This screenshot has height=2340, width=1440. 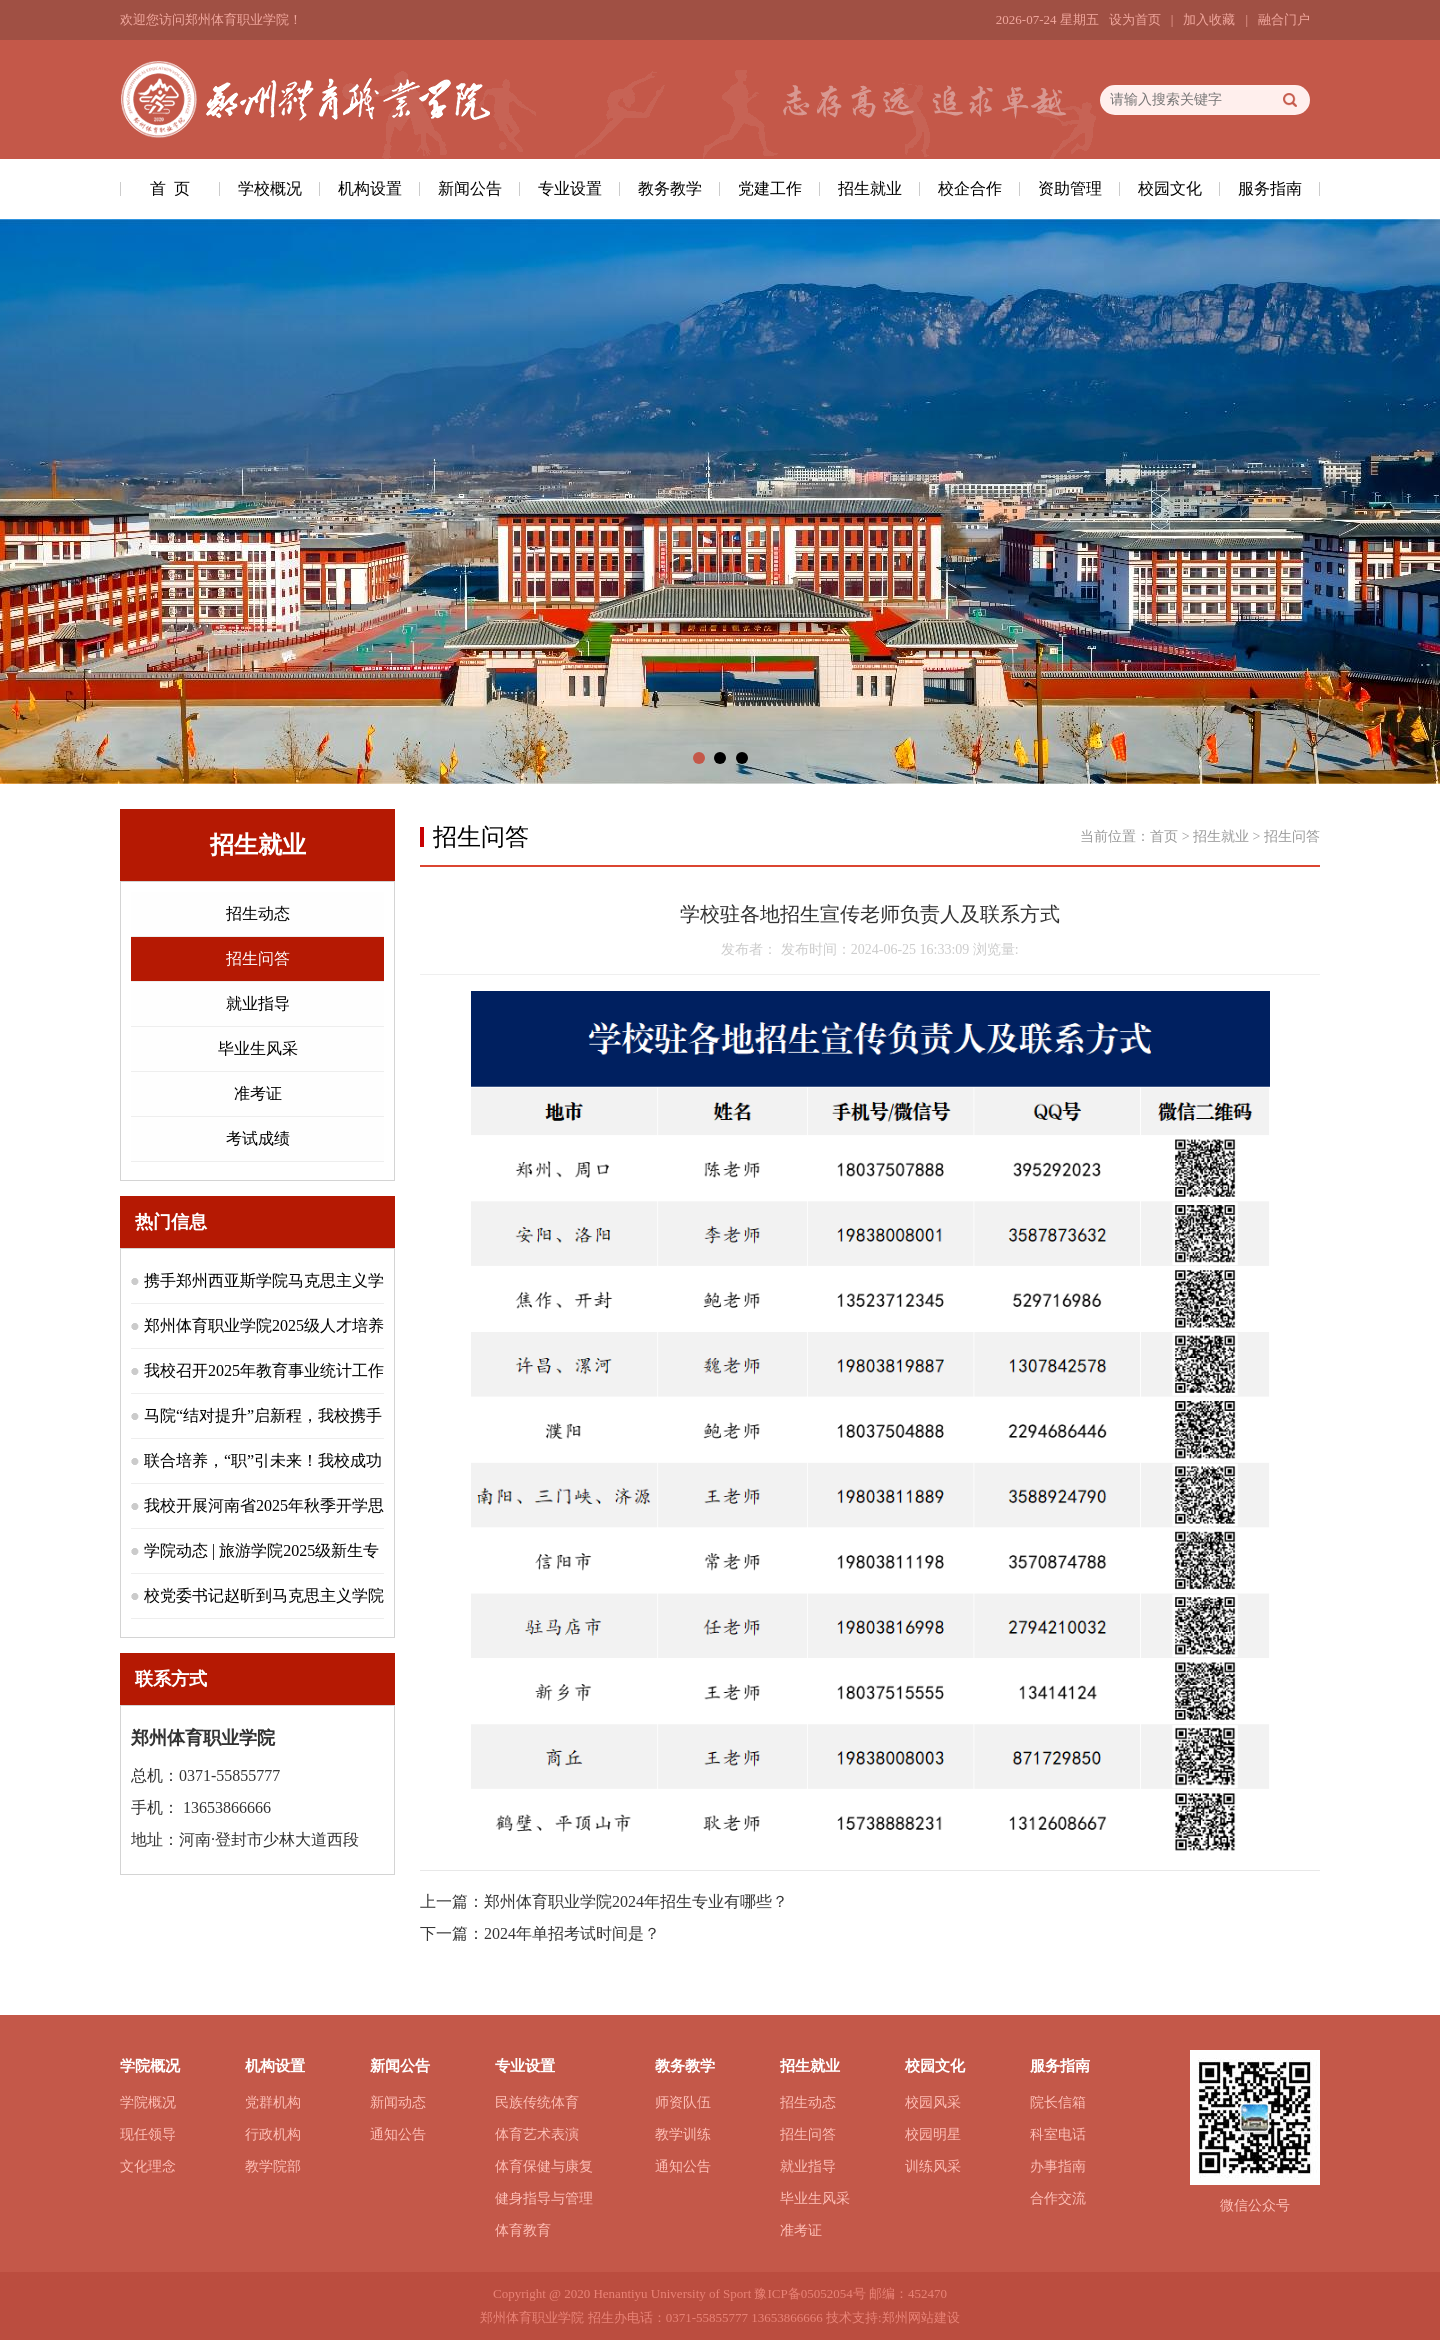 I want to click on 党群机构, so click(x=273, y=2102).